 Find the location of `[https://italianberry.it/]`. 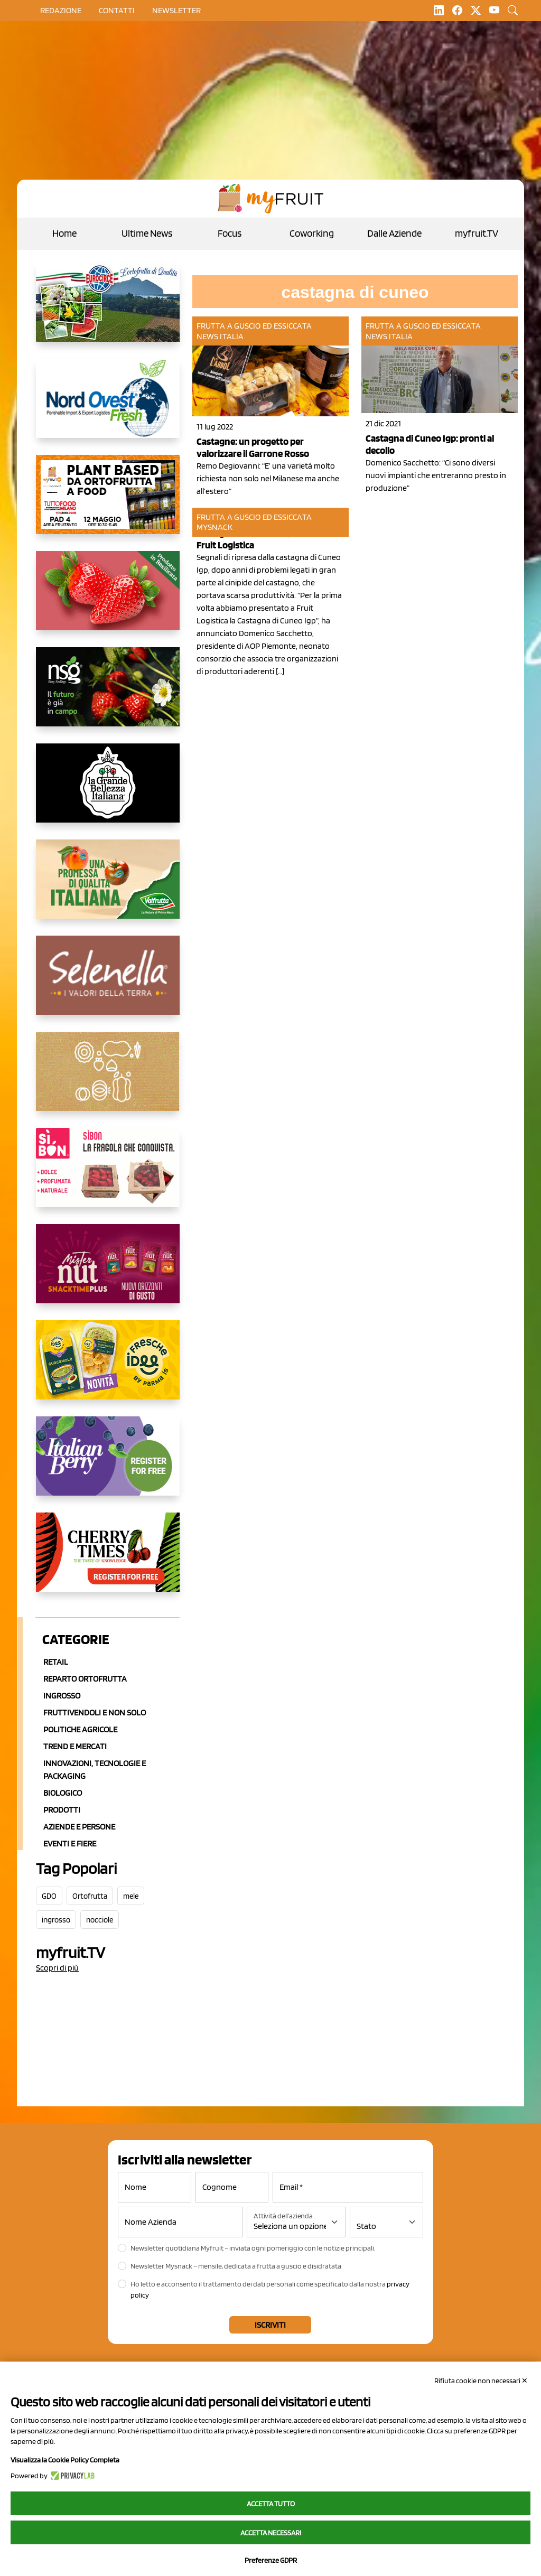

[https://italianberry.it/] is located at coordinates (108, 1464).